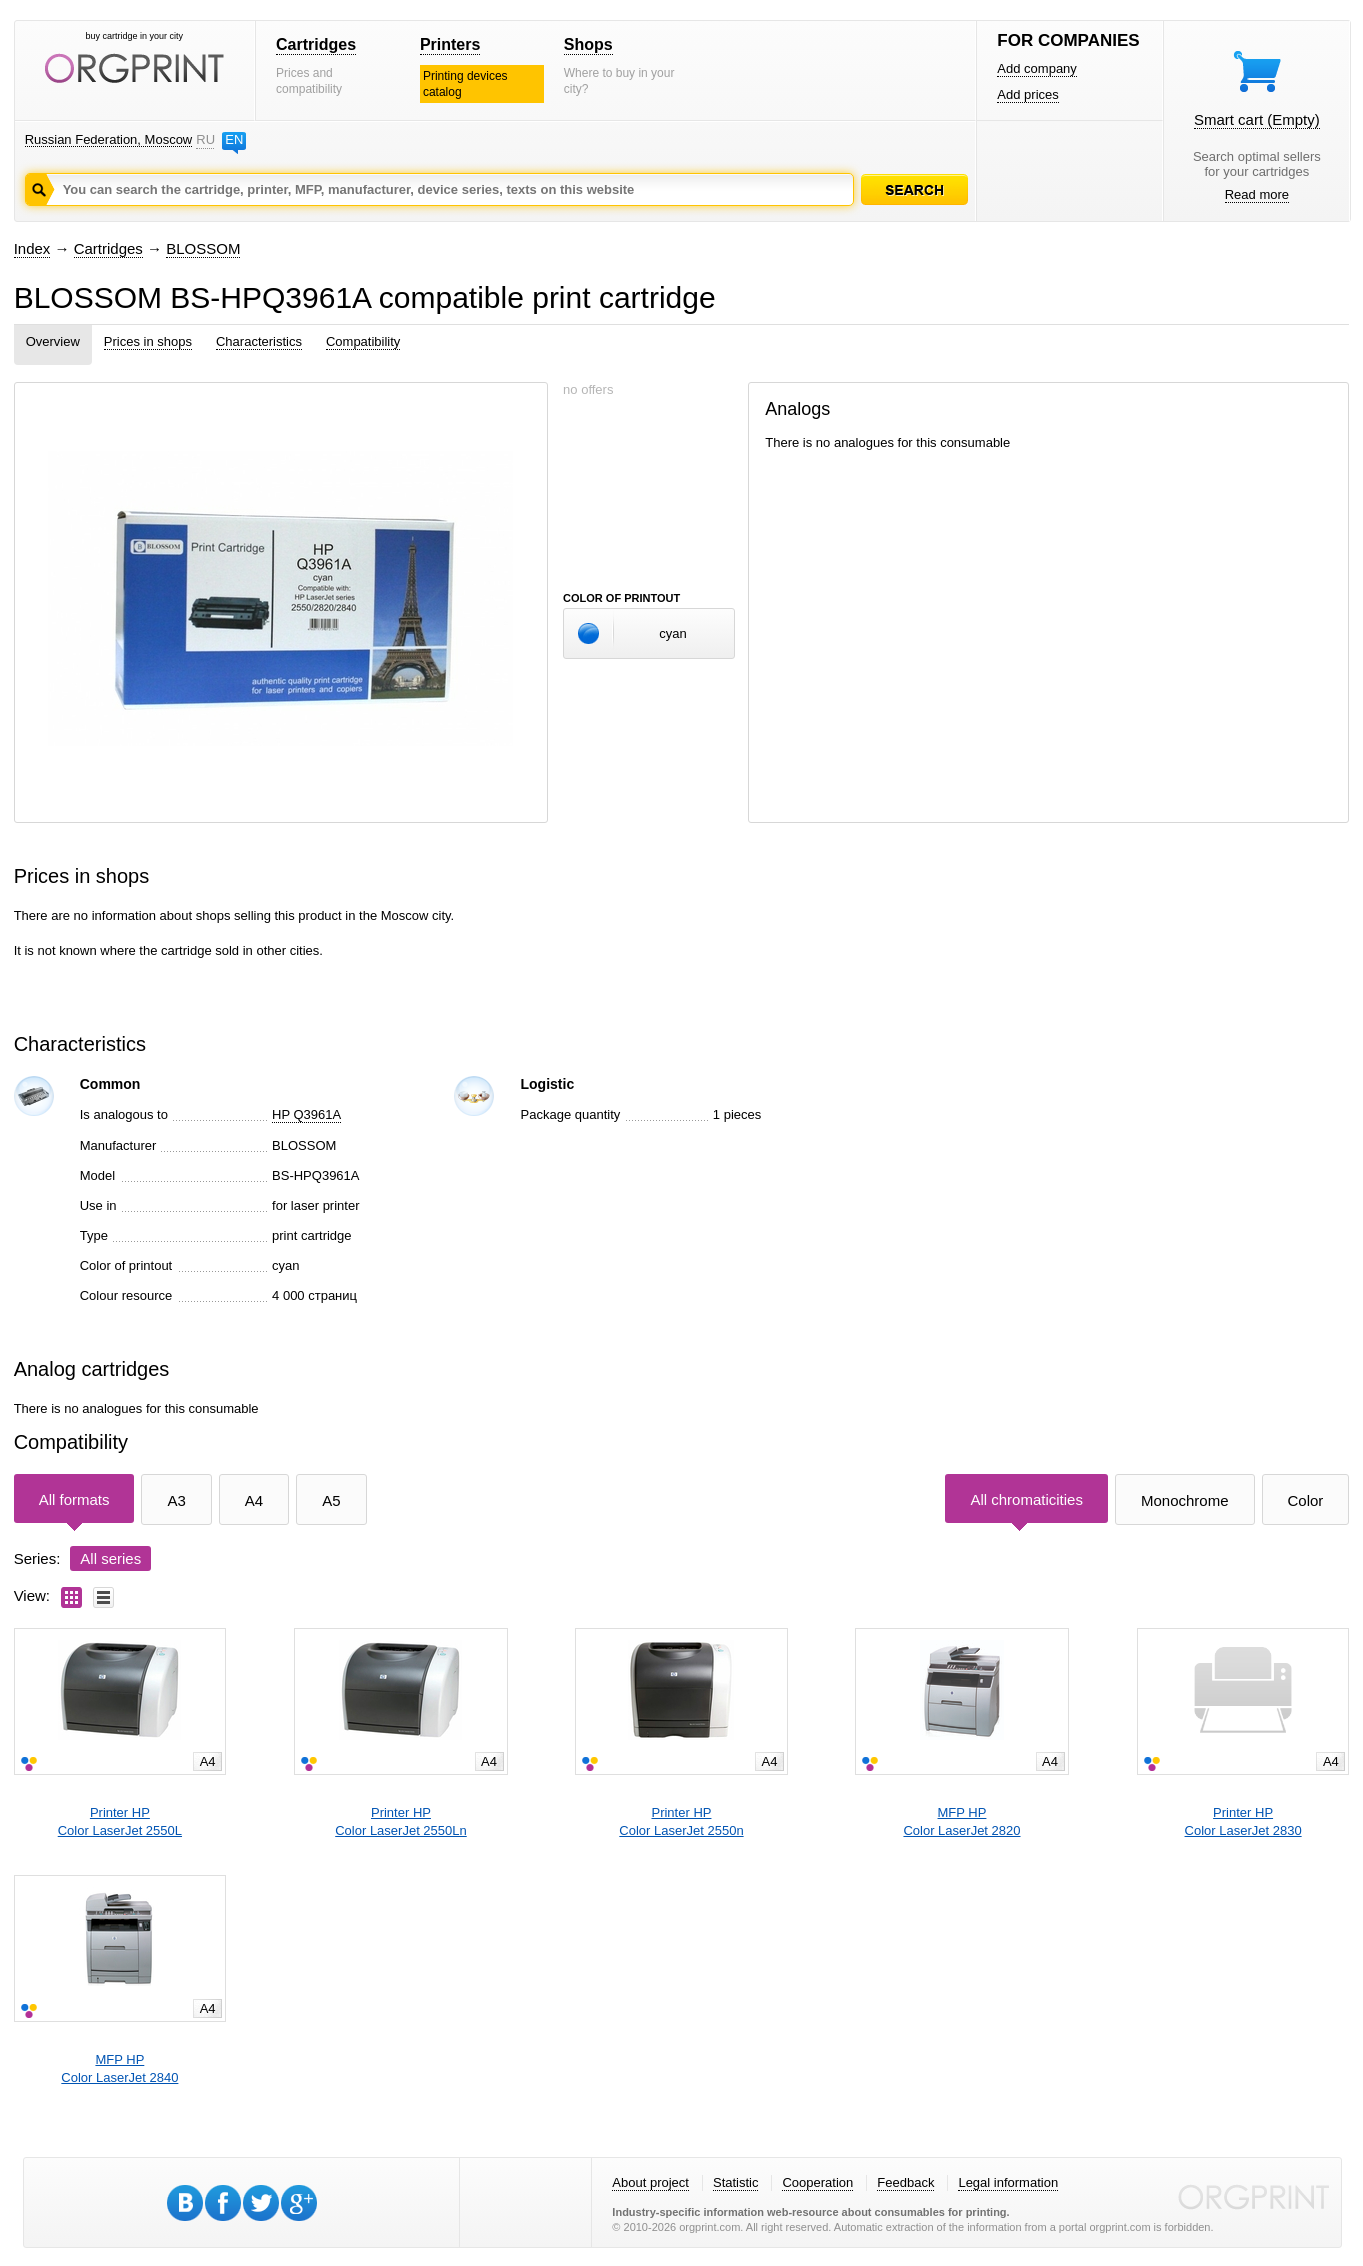 This screenshot has width=1363, height=2266. Describe the element at coordinates (32, 248) in the screenshot. I see `Index` at that location.